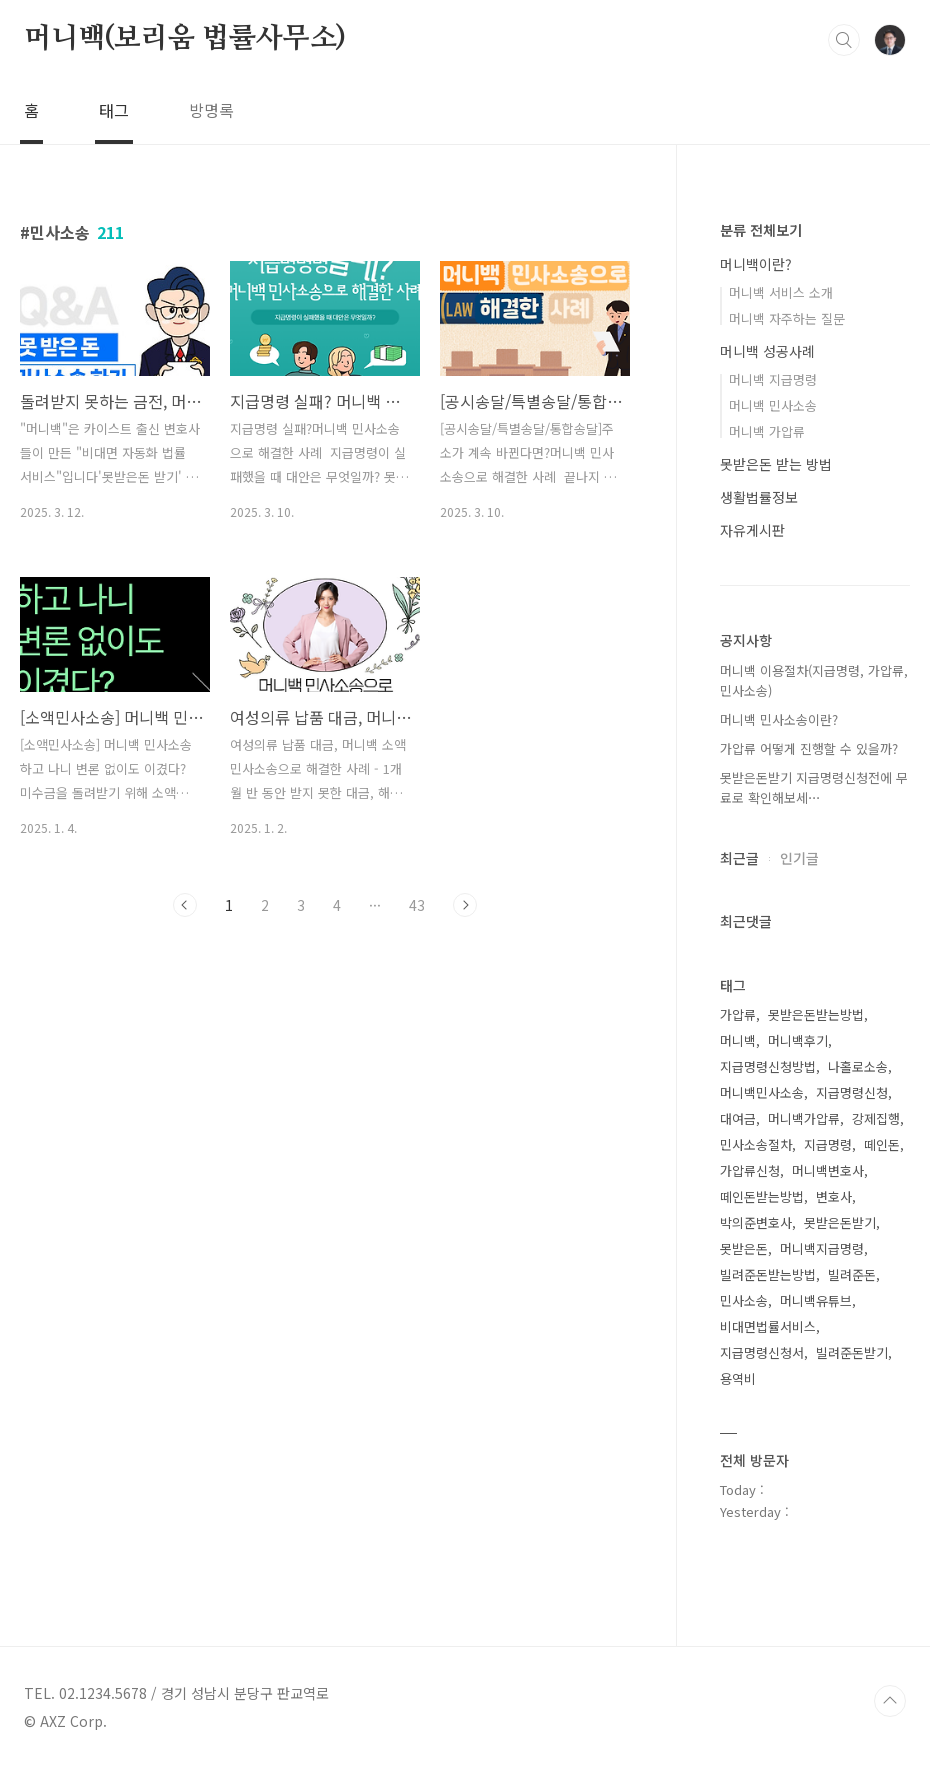 The width and height of the screenshot is (930, 1768). What do you see at coordinates (465, 905) in the screenshot?
I see `다음` at bounding box center [465, 905].